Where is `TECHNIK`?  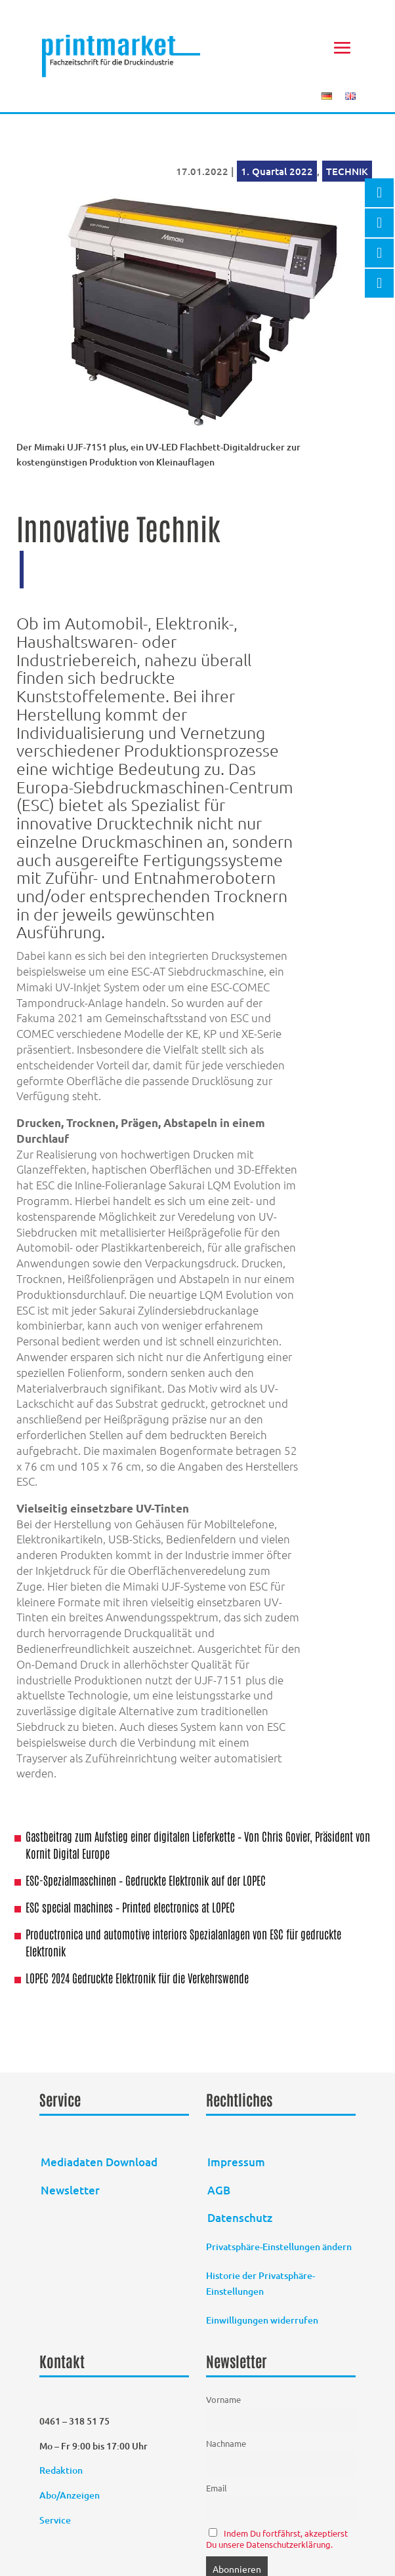
TECHNIK is located at coordinates (347, 171).